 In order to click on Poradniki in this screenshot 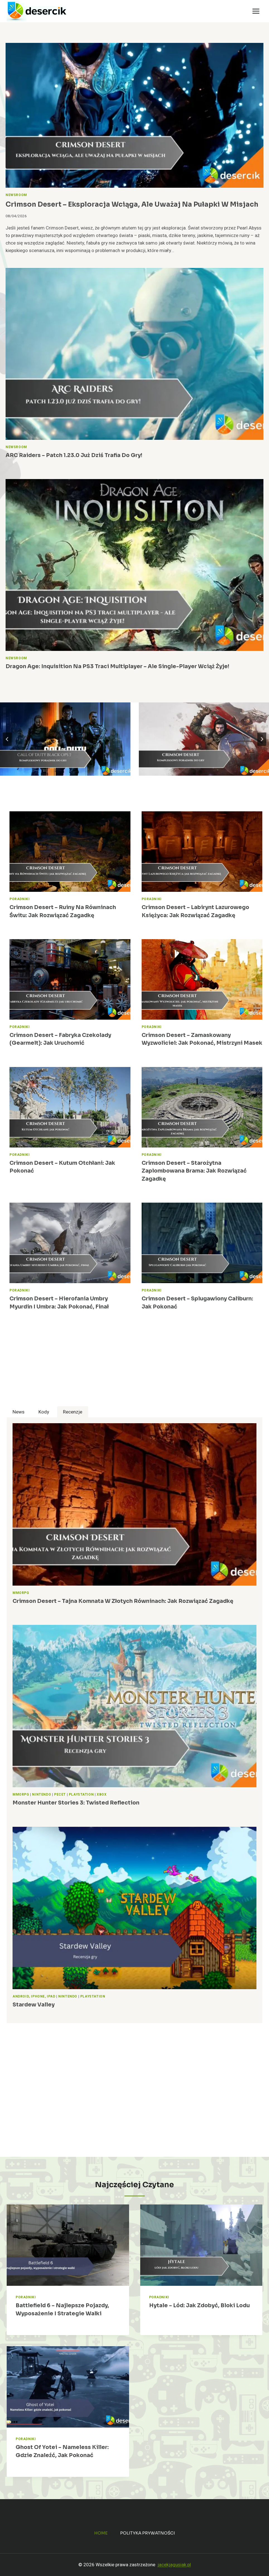, I will do `click(19, 899)`.